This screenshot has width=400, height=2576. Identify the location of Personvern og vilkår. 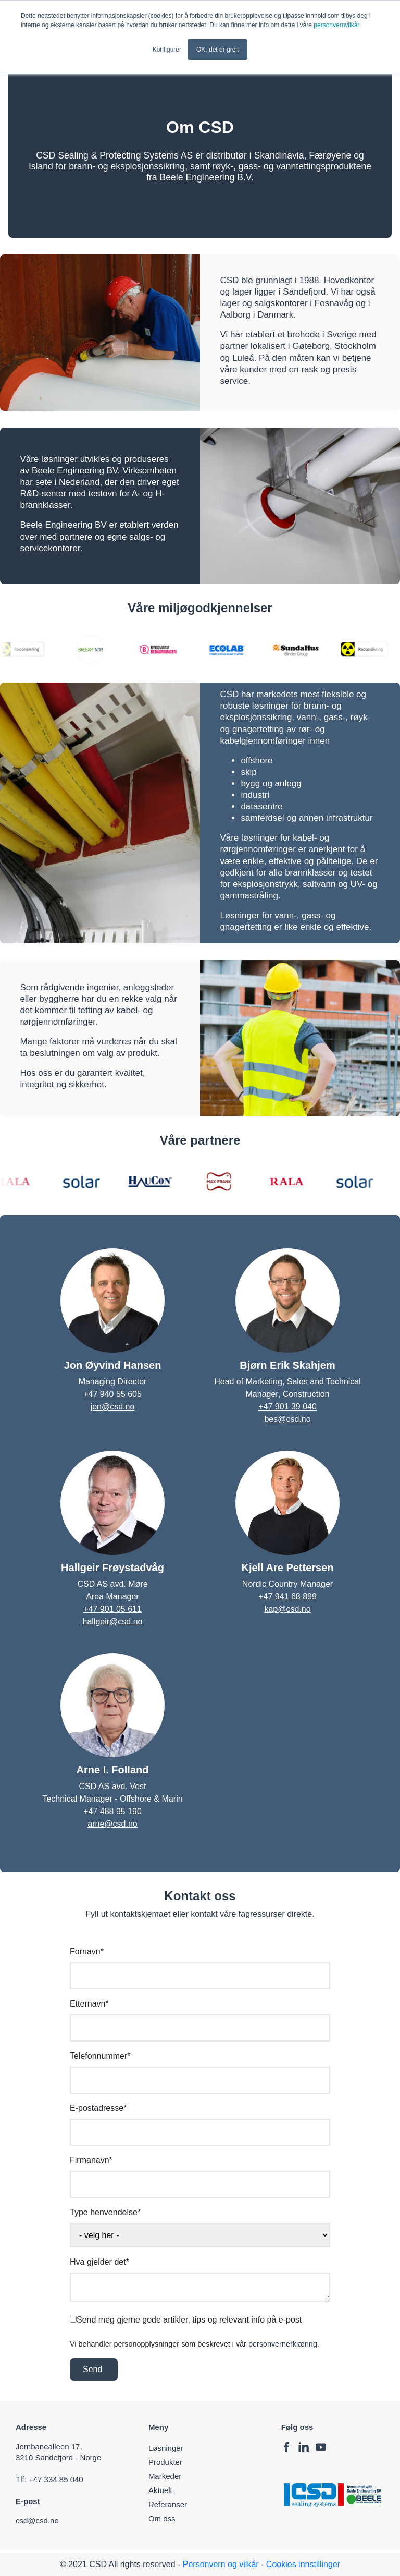
(221, 2564).